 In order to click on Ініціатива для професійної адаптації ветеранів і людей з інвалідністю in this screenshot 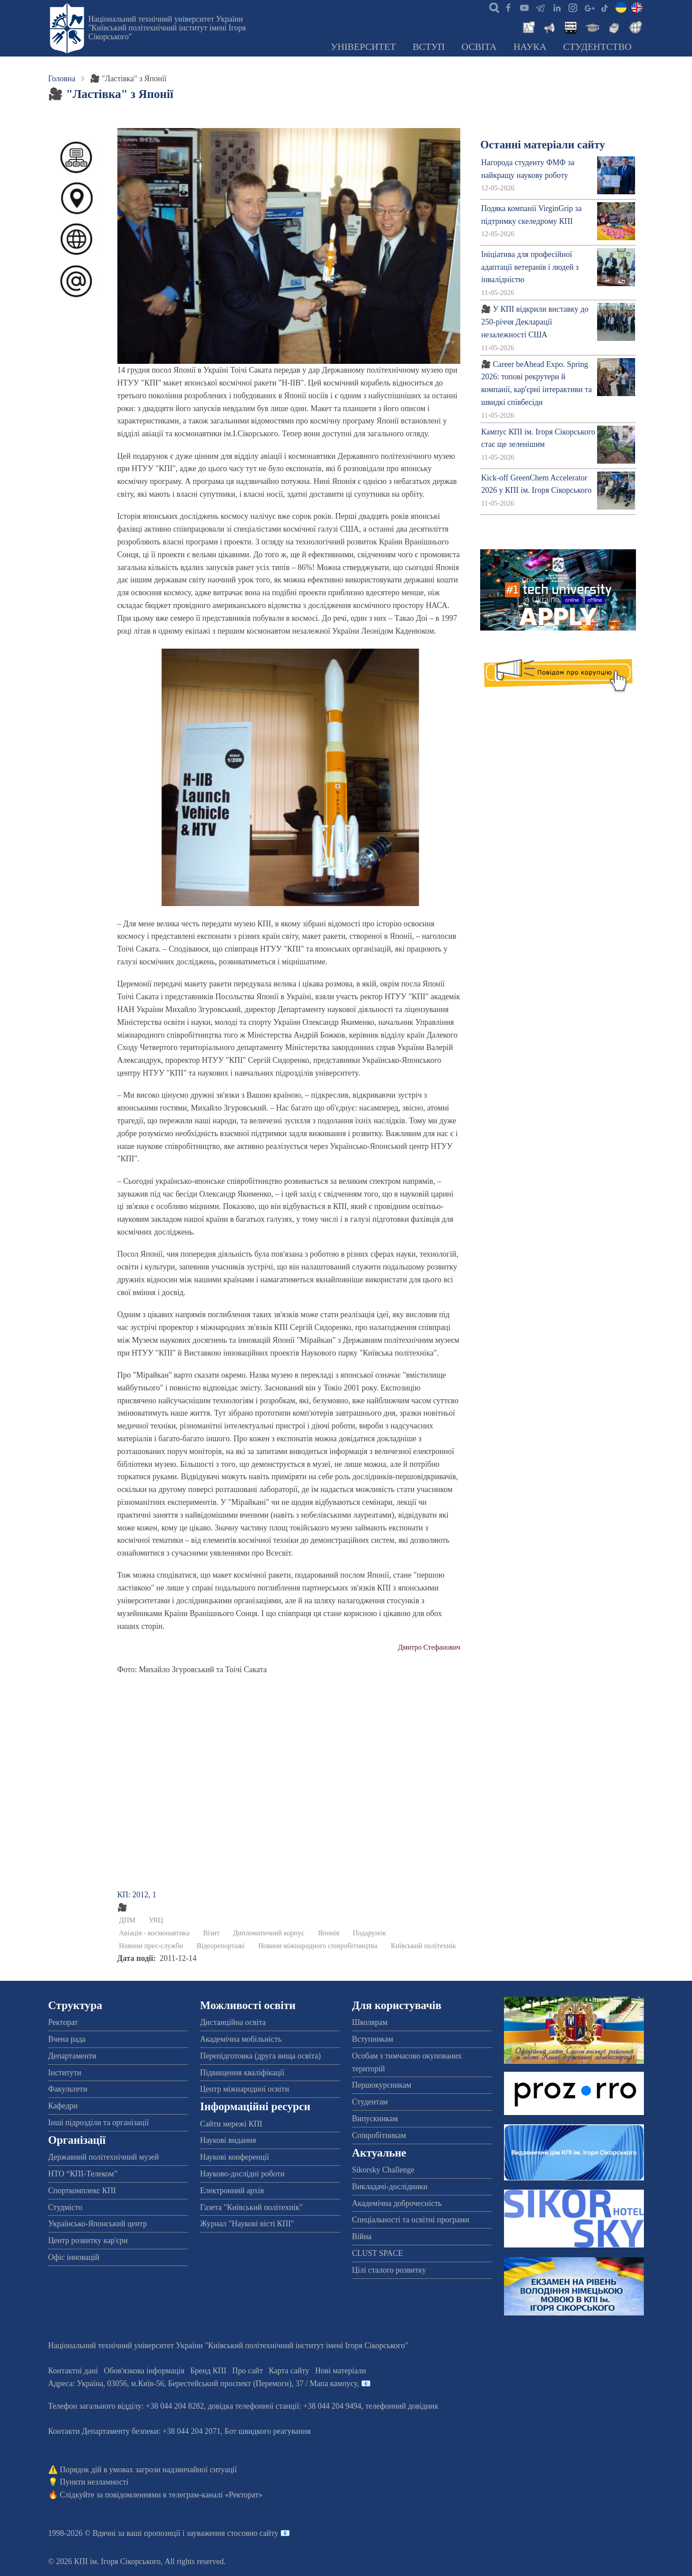, I will do `click(530, 267)`.